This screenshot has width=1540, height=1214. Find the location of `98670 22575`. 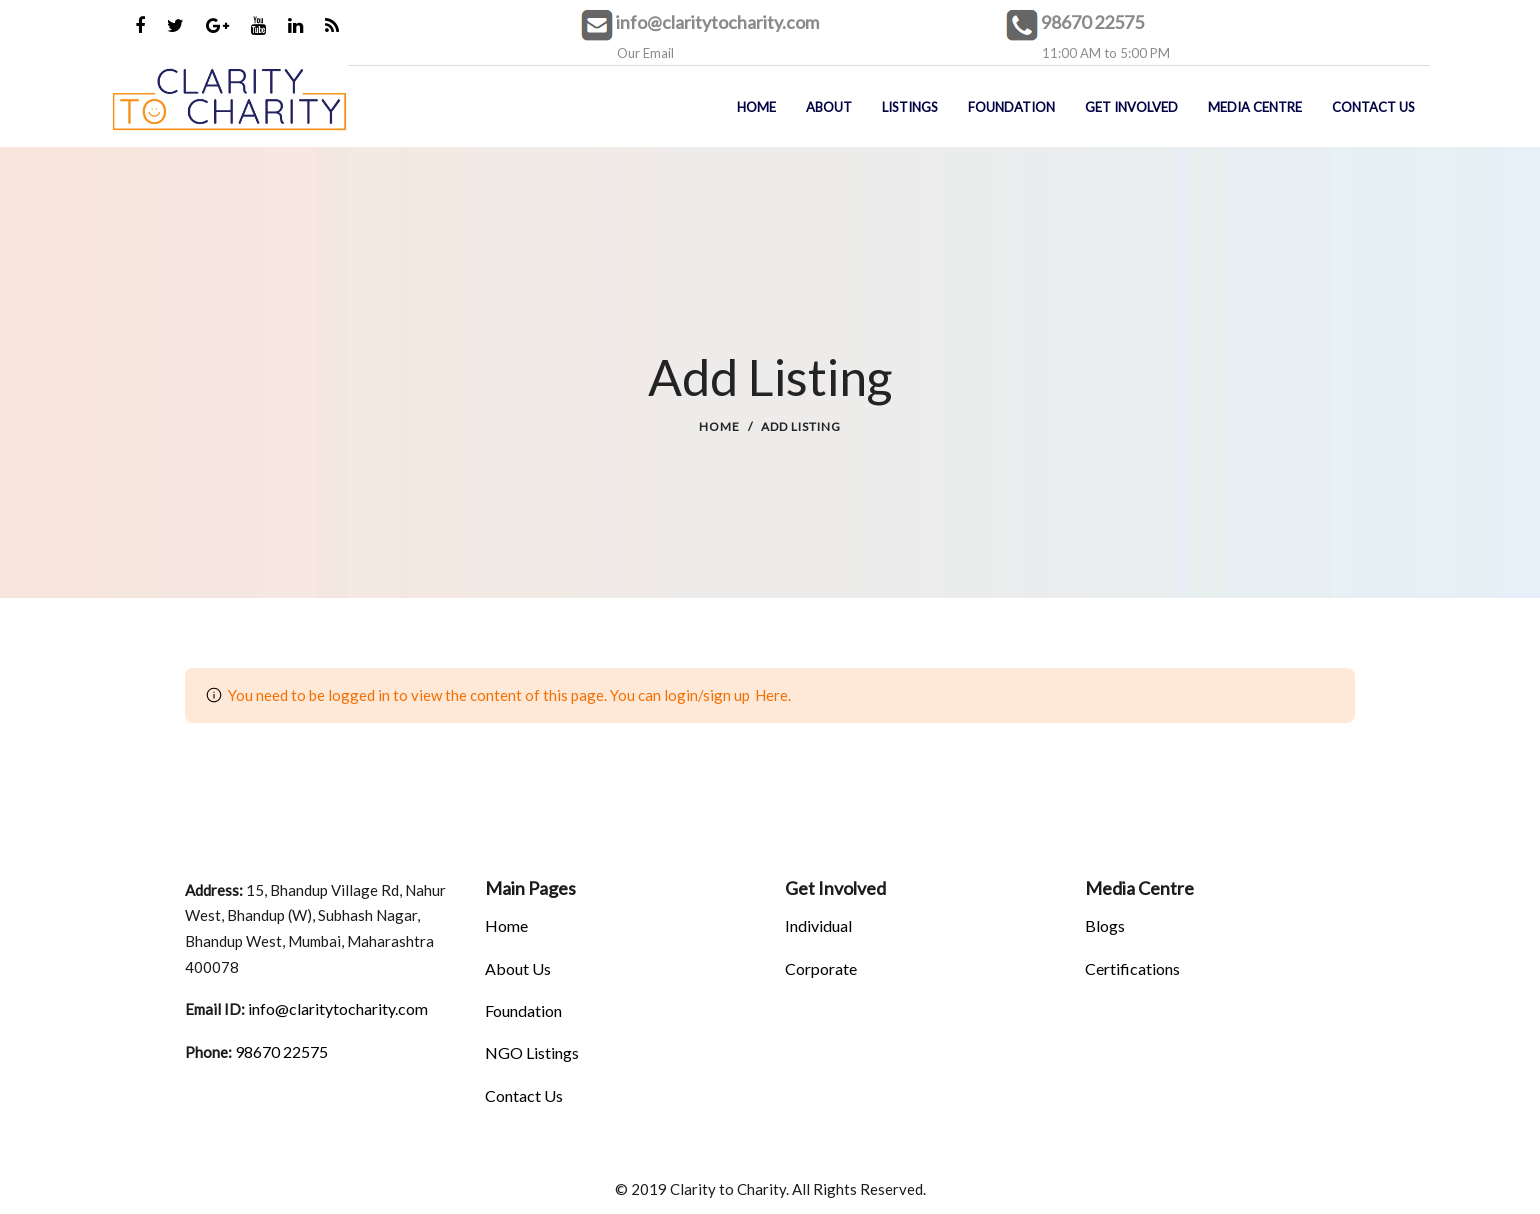

98670 22575 is located at coordinates (1092, 22).